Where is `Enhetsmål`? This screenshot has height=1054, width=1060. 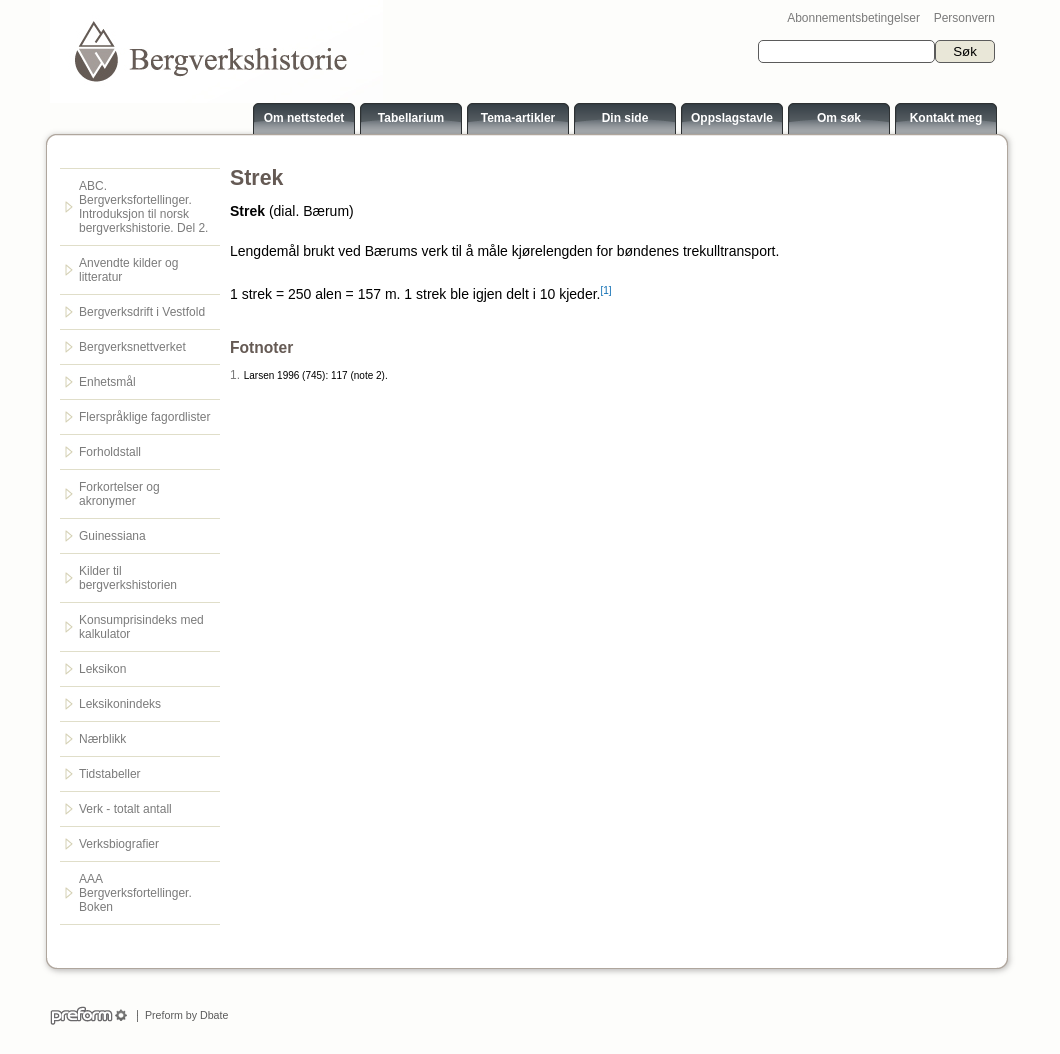
Enhetsmål is located at coordinates (107, 382).